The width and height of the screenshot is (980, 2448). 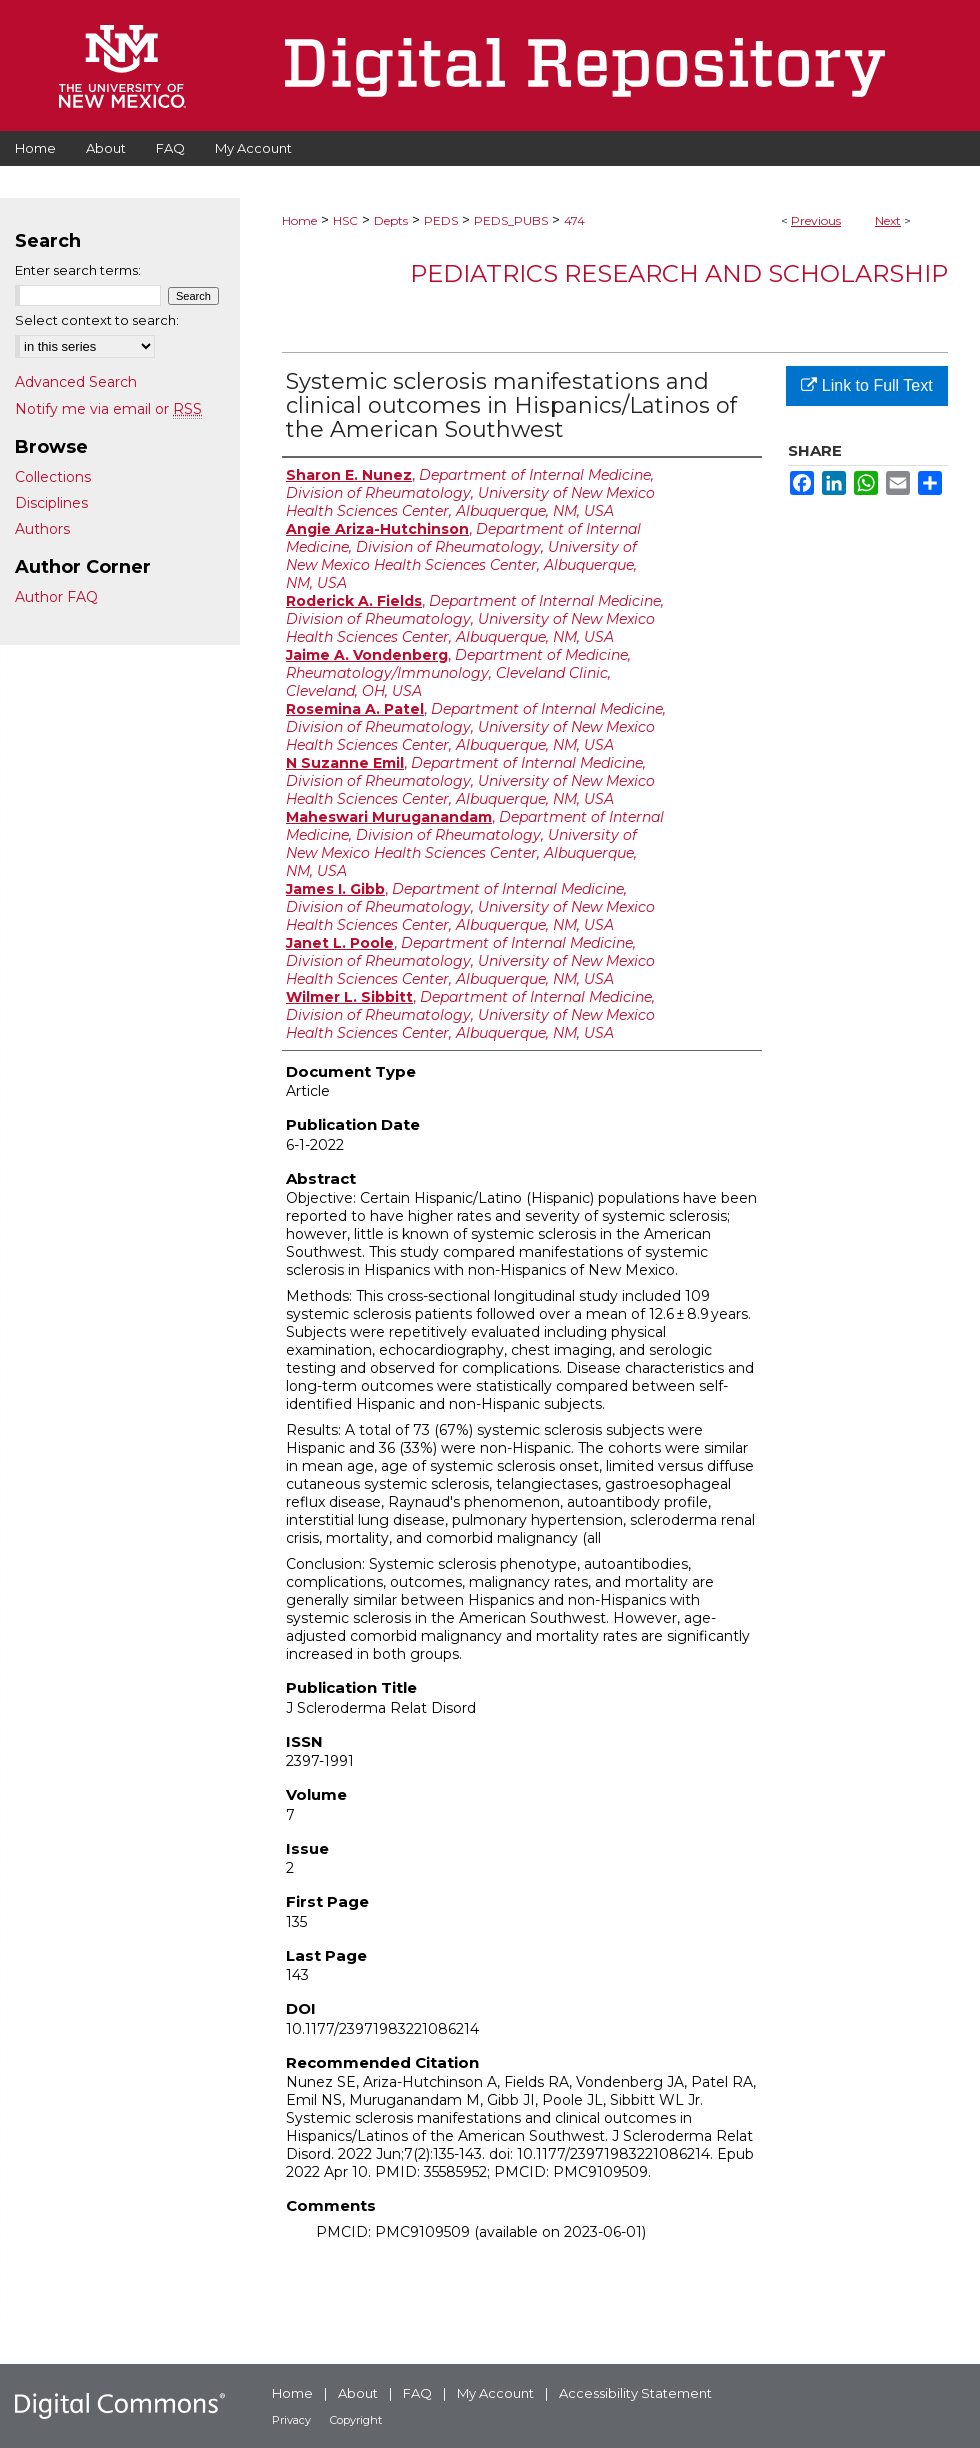 What do you see at coordinates (51, 503) in the screenshot?
I see `Disciplines` at bounding box center [51, 503].